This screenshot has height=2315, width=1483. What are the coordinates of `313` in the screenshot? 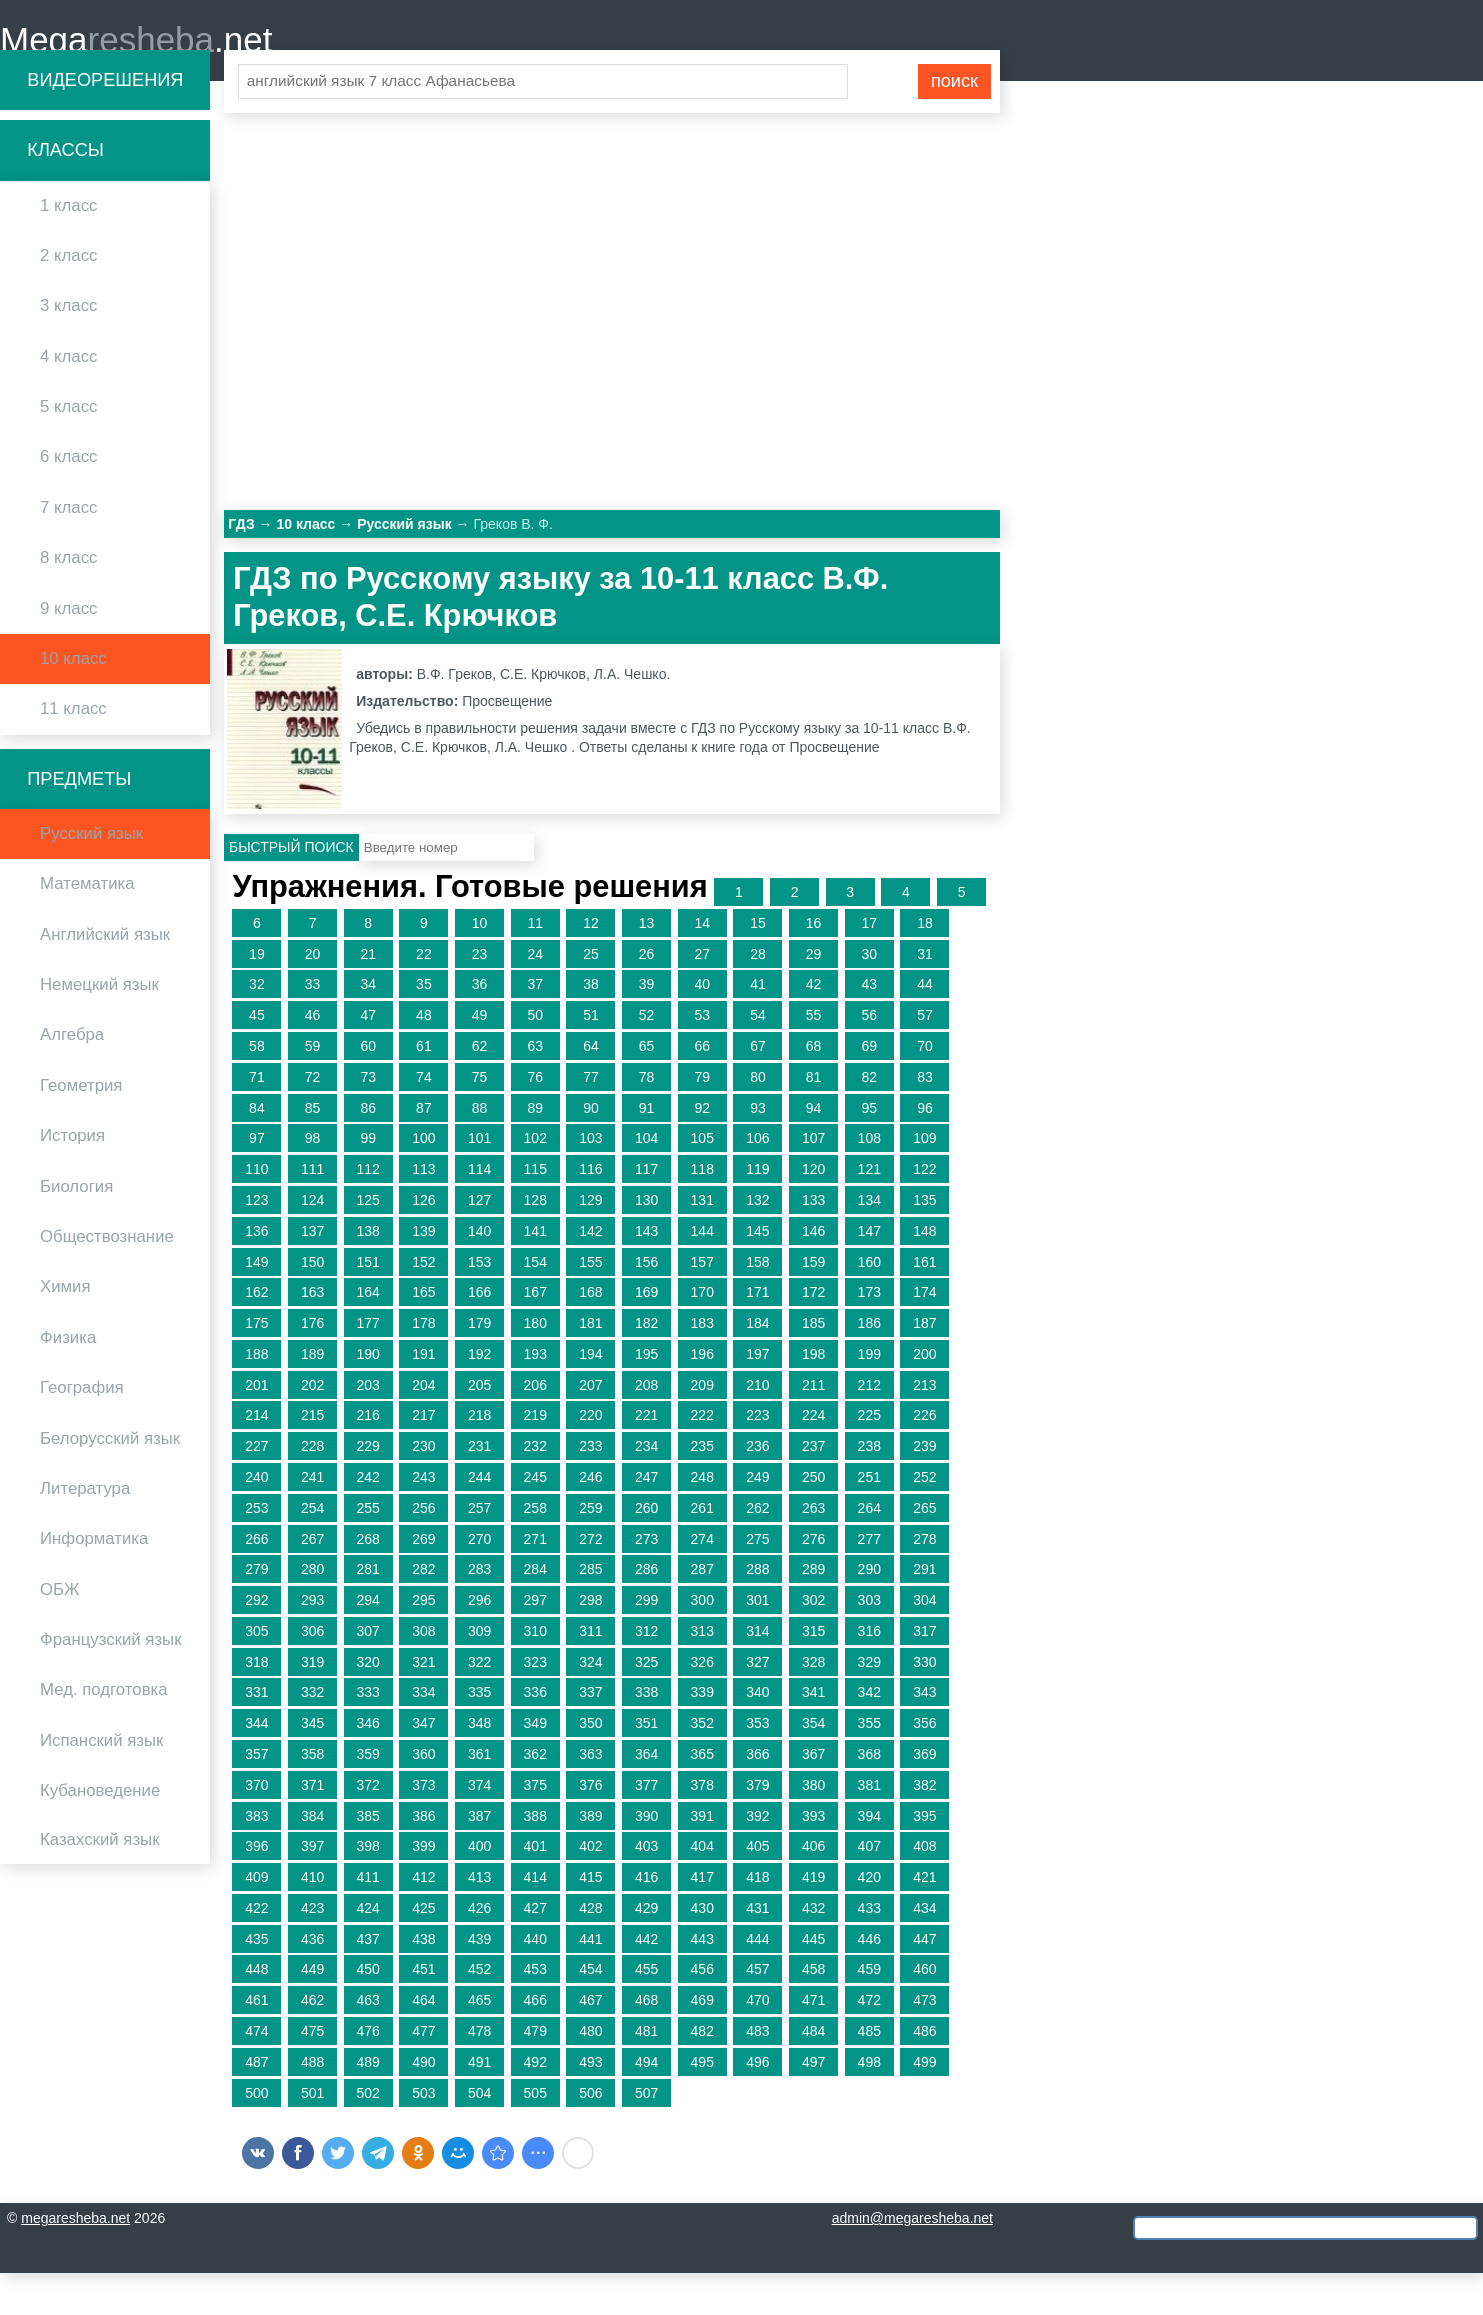 It's located at (702, 1673).